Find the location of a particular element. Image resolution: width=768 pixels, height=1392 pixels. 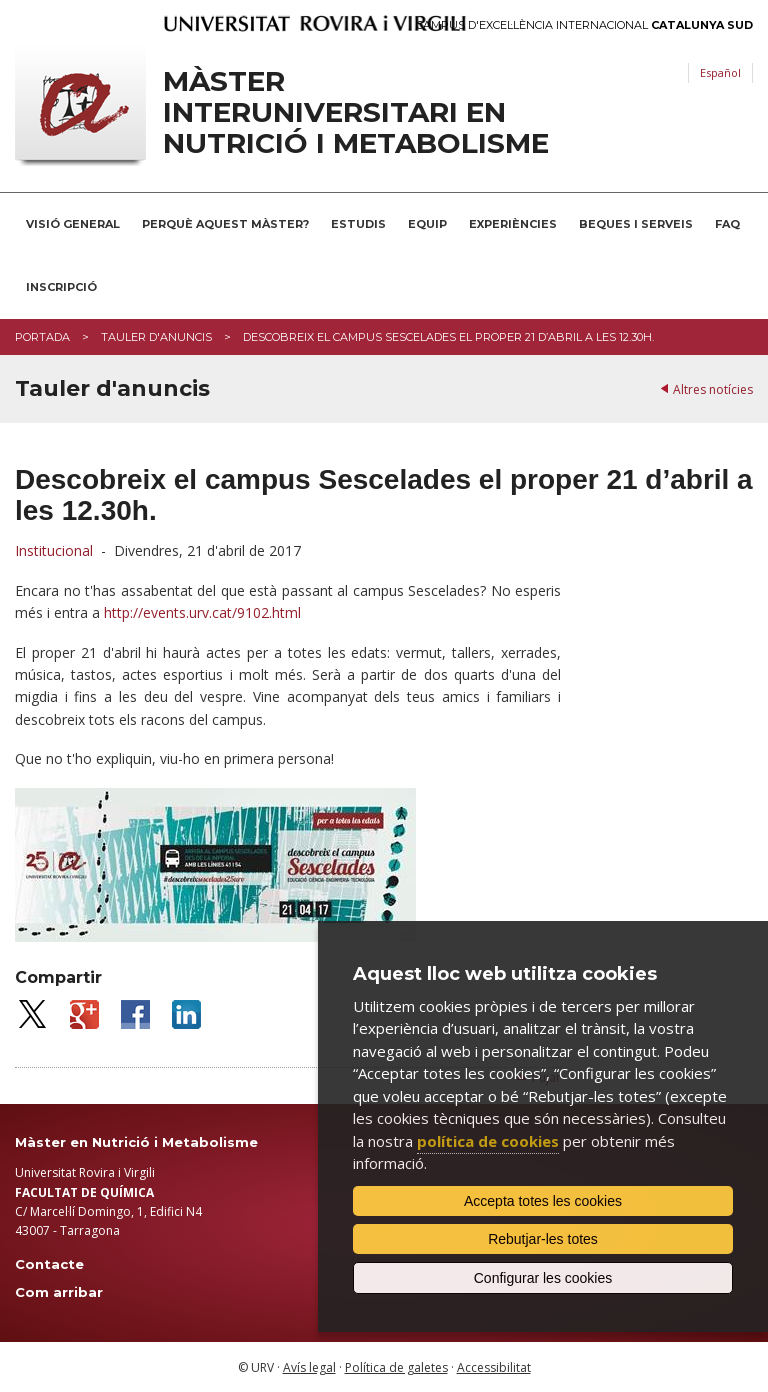

Configurar les cookies is located at coordinates (543, 1278).